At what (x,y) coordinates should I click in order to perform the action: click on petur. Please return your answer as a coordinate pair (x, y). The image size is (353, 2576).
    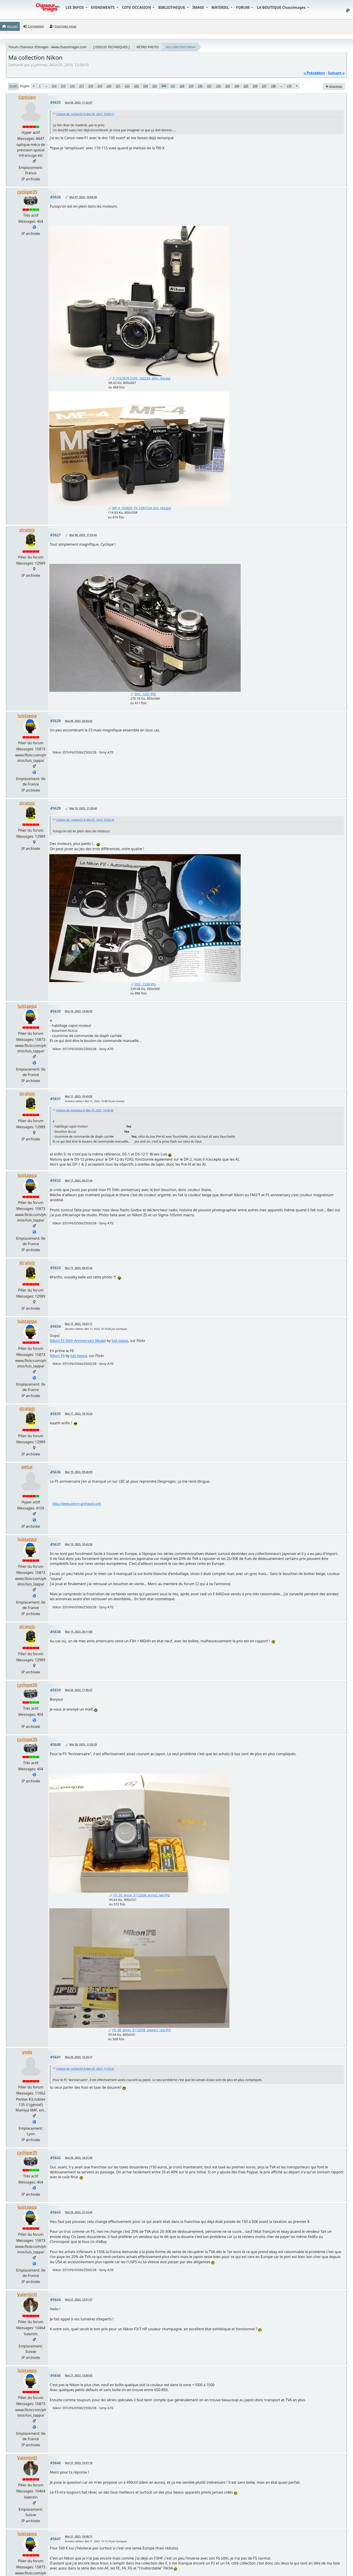
    Looking at the image, I should click on (27, 1467).